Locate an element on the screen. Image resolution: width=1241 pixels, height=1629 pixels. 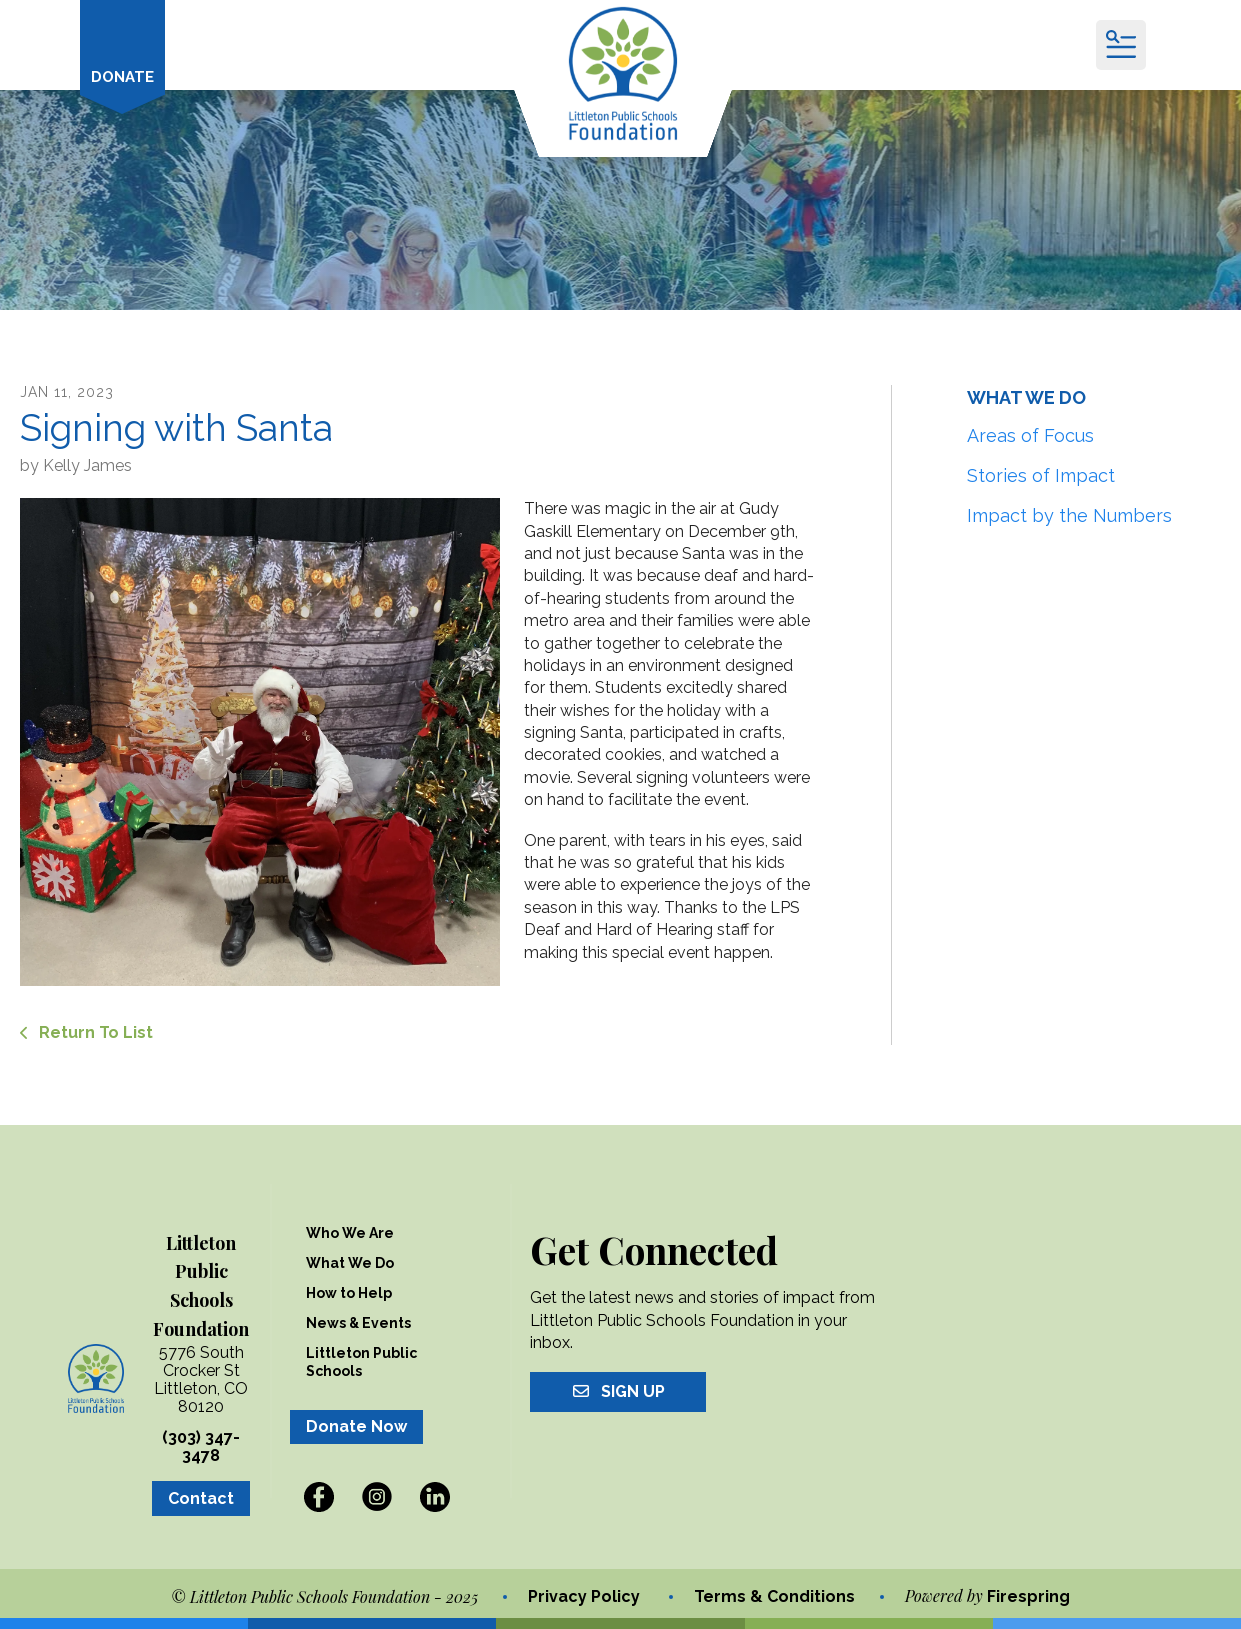
Sign Up is located at coordinates (618, 1391).